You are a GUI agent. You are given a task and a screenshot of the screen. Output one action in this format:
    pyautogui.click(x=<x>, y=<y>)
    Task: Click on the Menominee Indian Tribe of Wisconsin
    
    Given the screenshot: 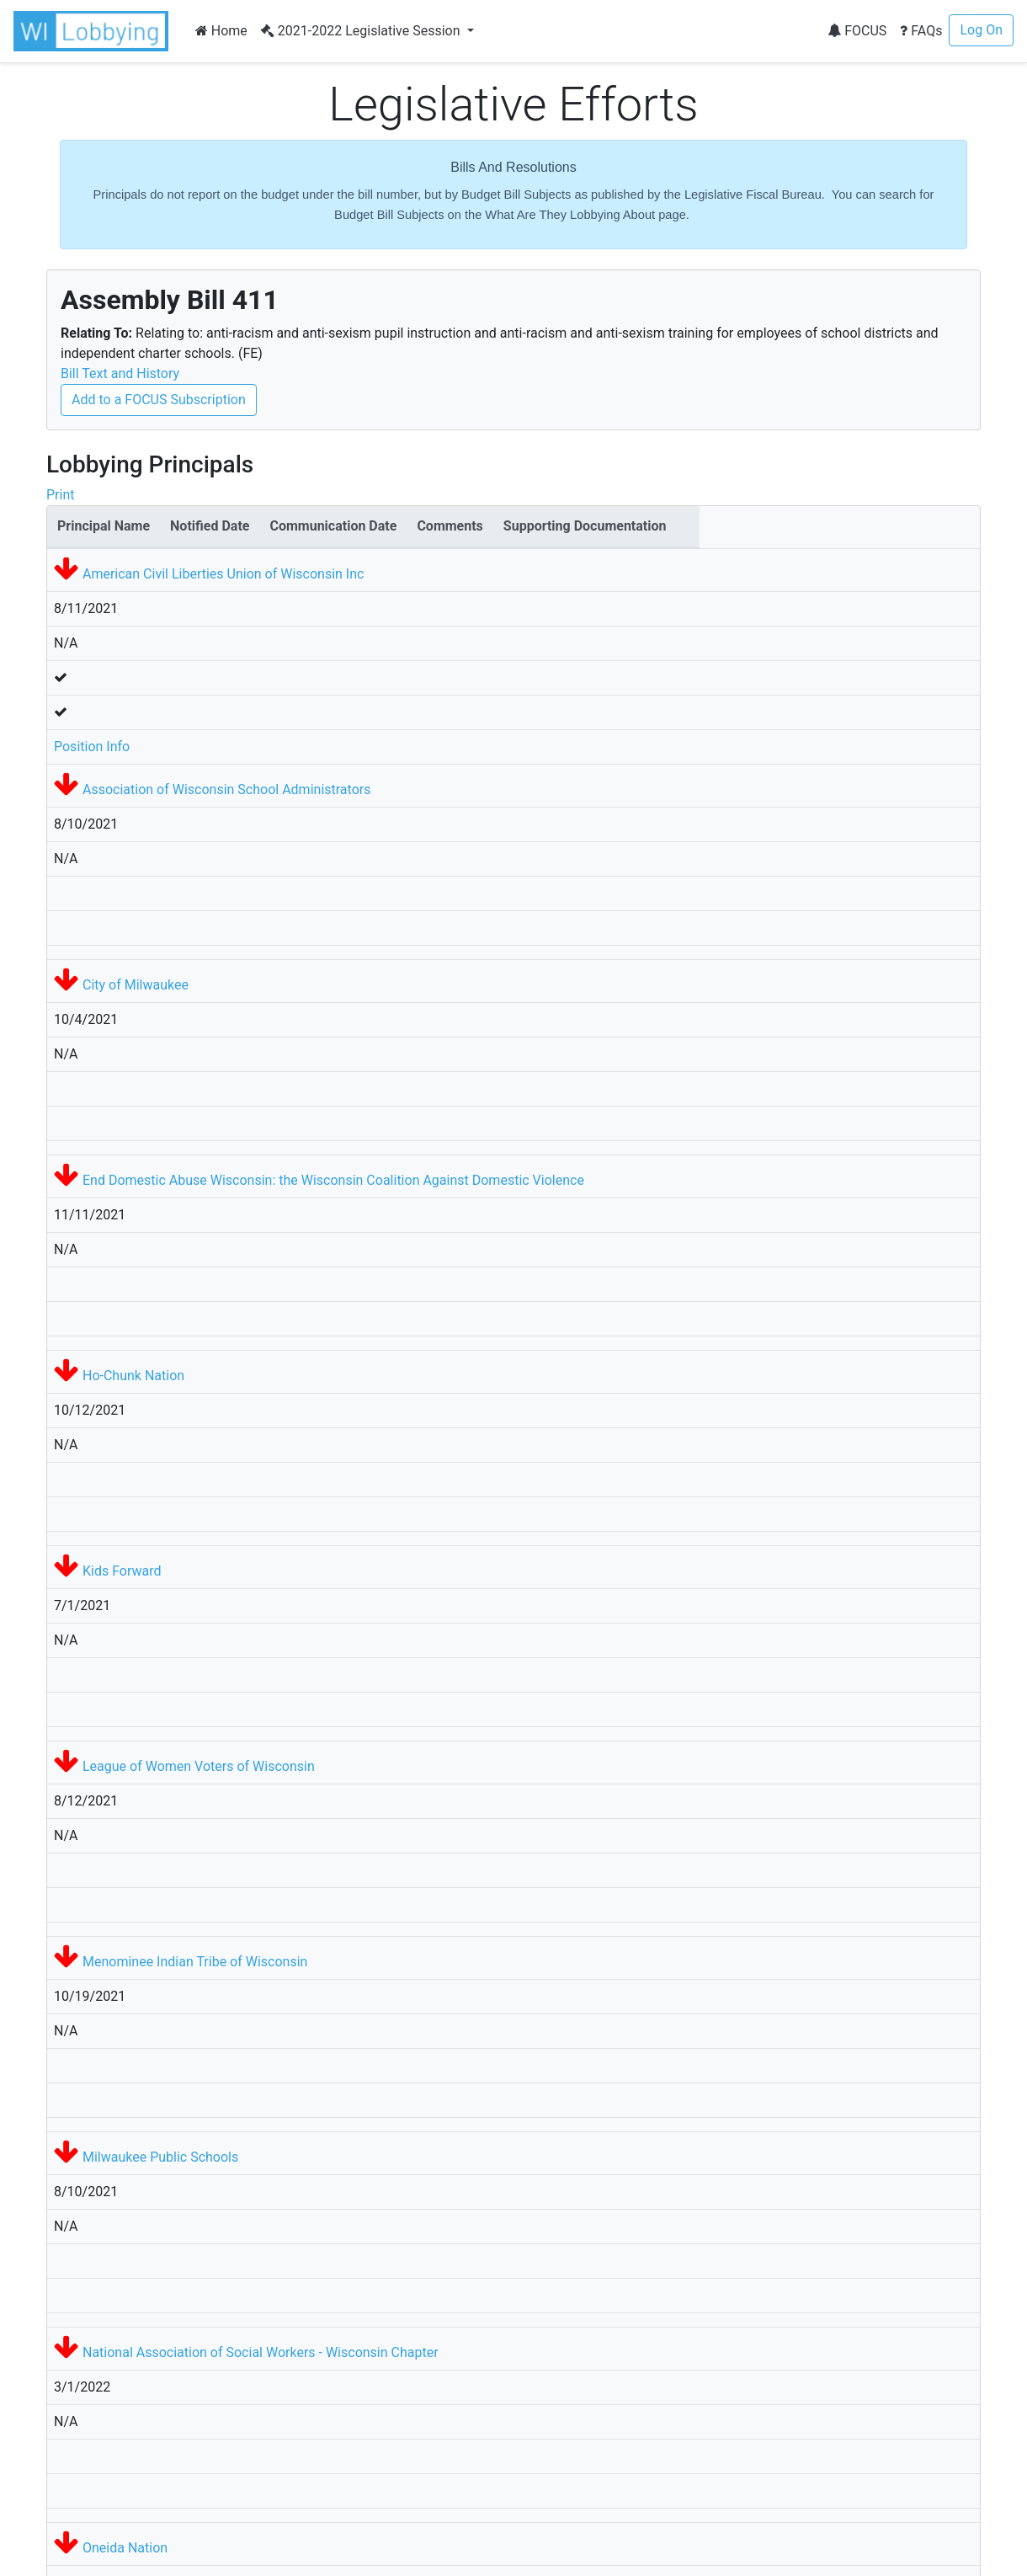 What is the action you would take?
    pyautogui.click(x=194, y=1962)
    